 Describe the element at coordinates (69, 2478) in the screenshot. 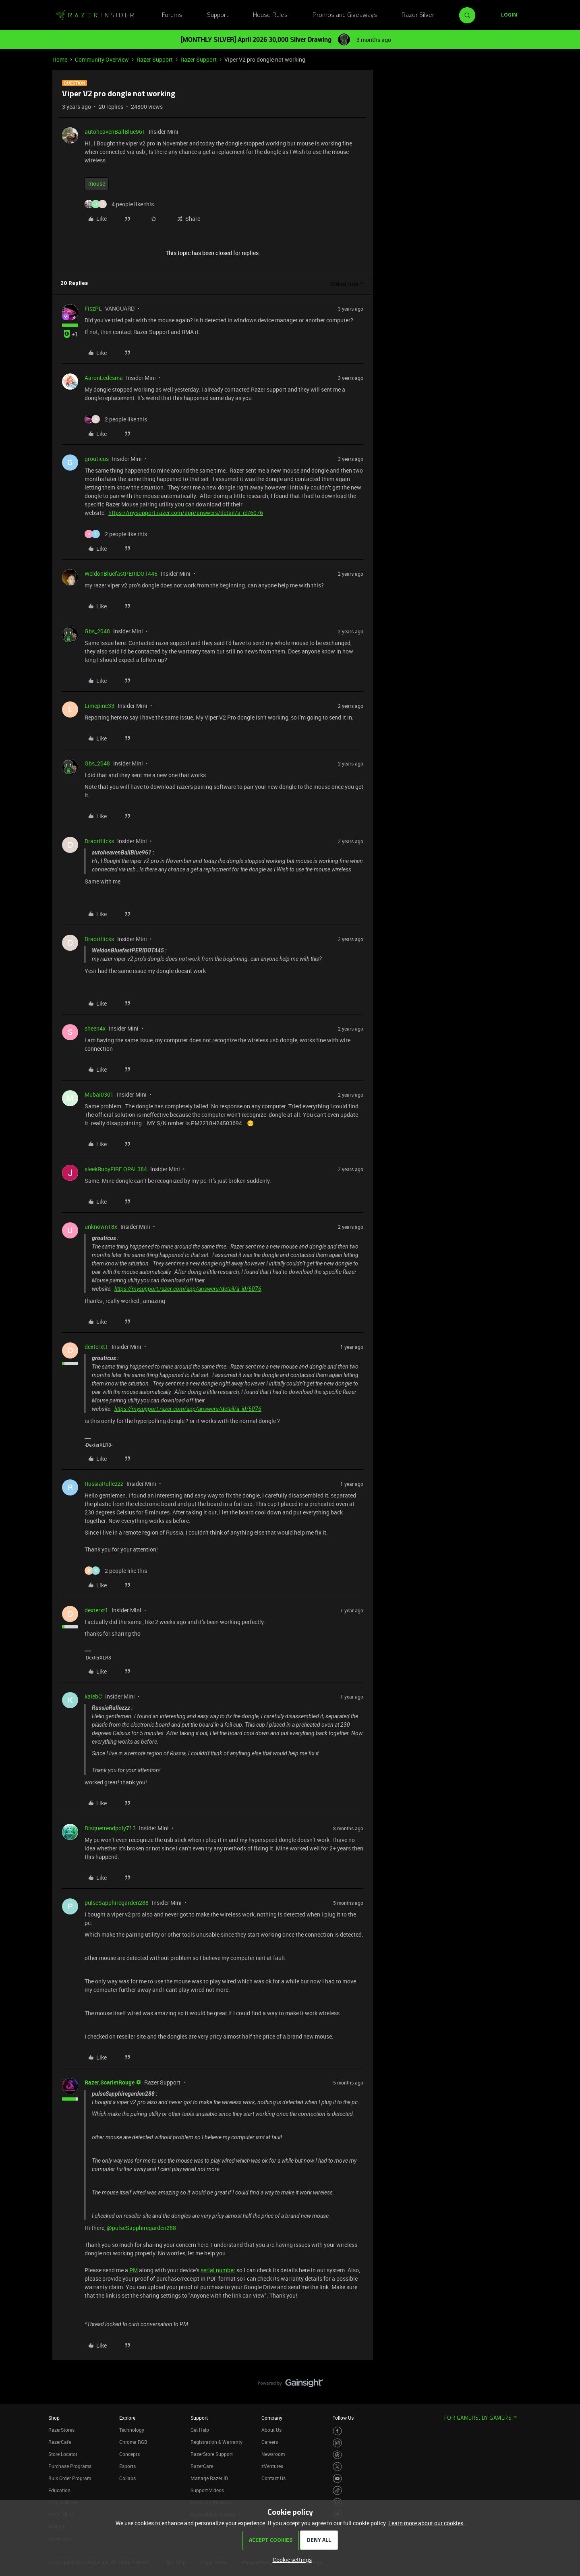

I see `Bulk Order Program` at that location.